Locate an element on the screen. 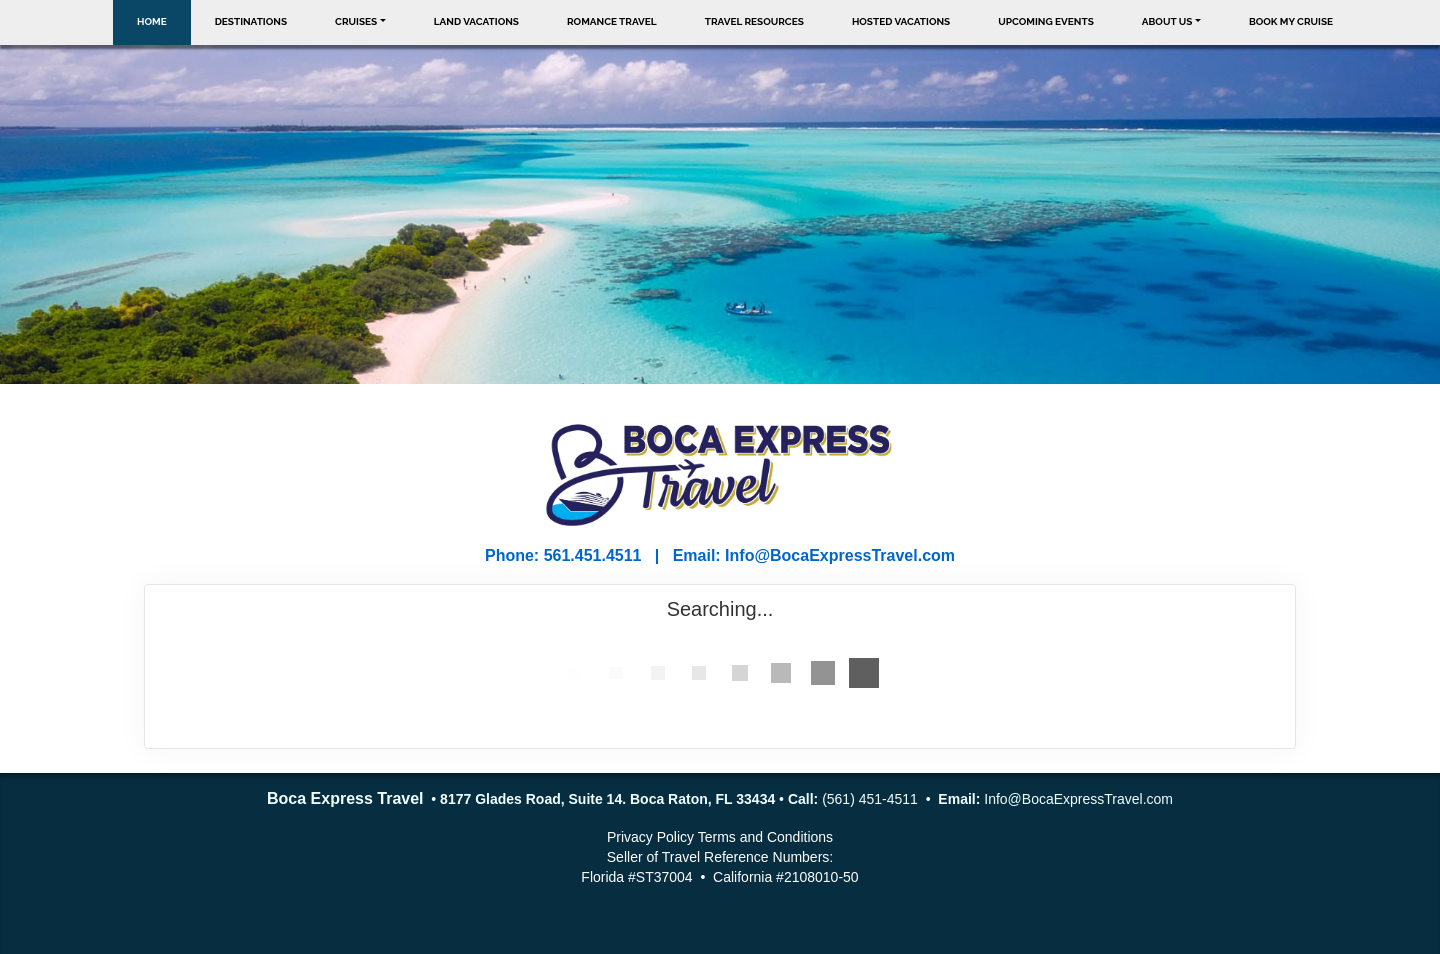 This screenshot has width=1440, height=954. Travel Resources is located at coordinates (754, 21).